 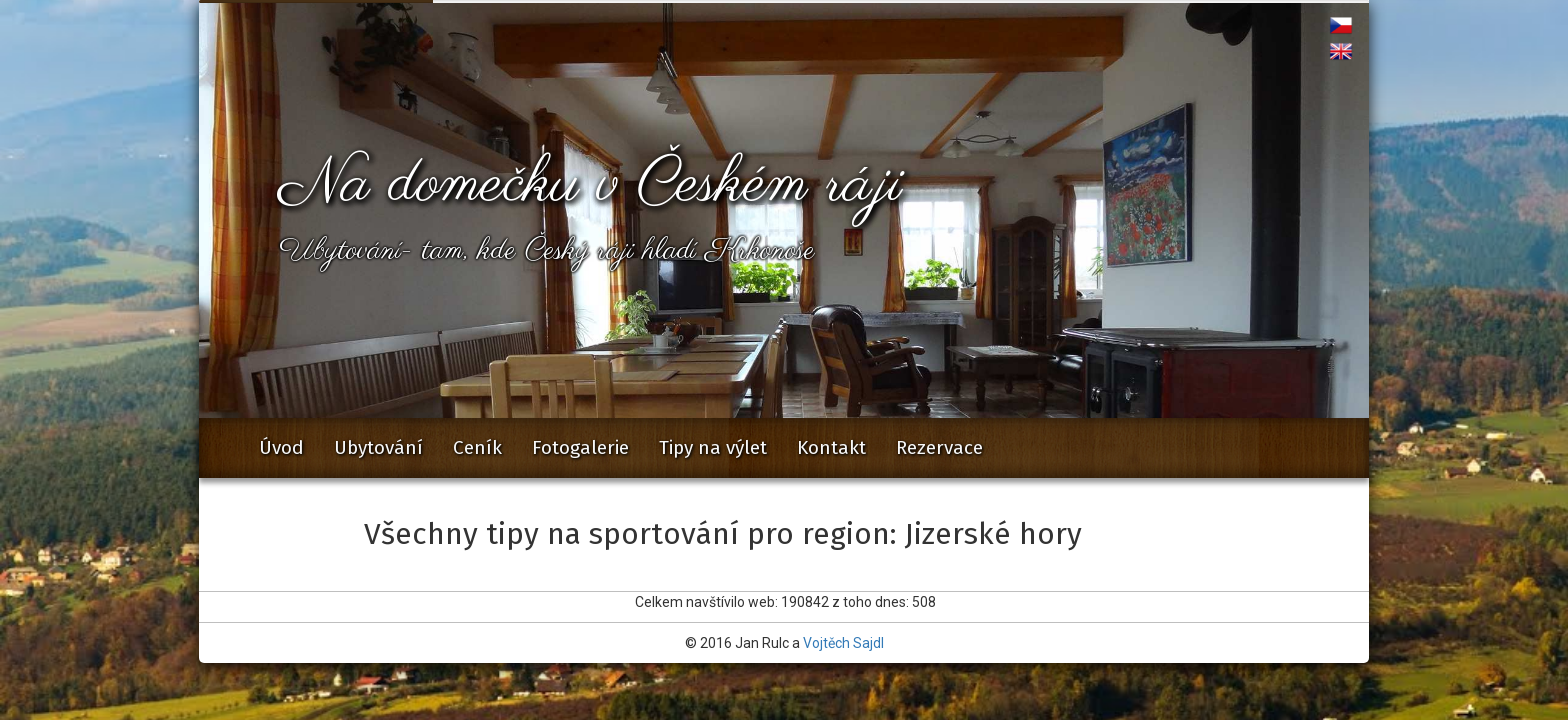 What do you see at coordinates (843, 643) in the screenshot?
I see `Vojtěch Sajdl` at bounding box center [843, 643].